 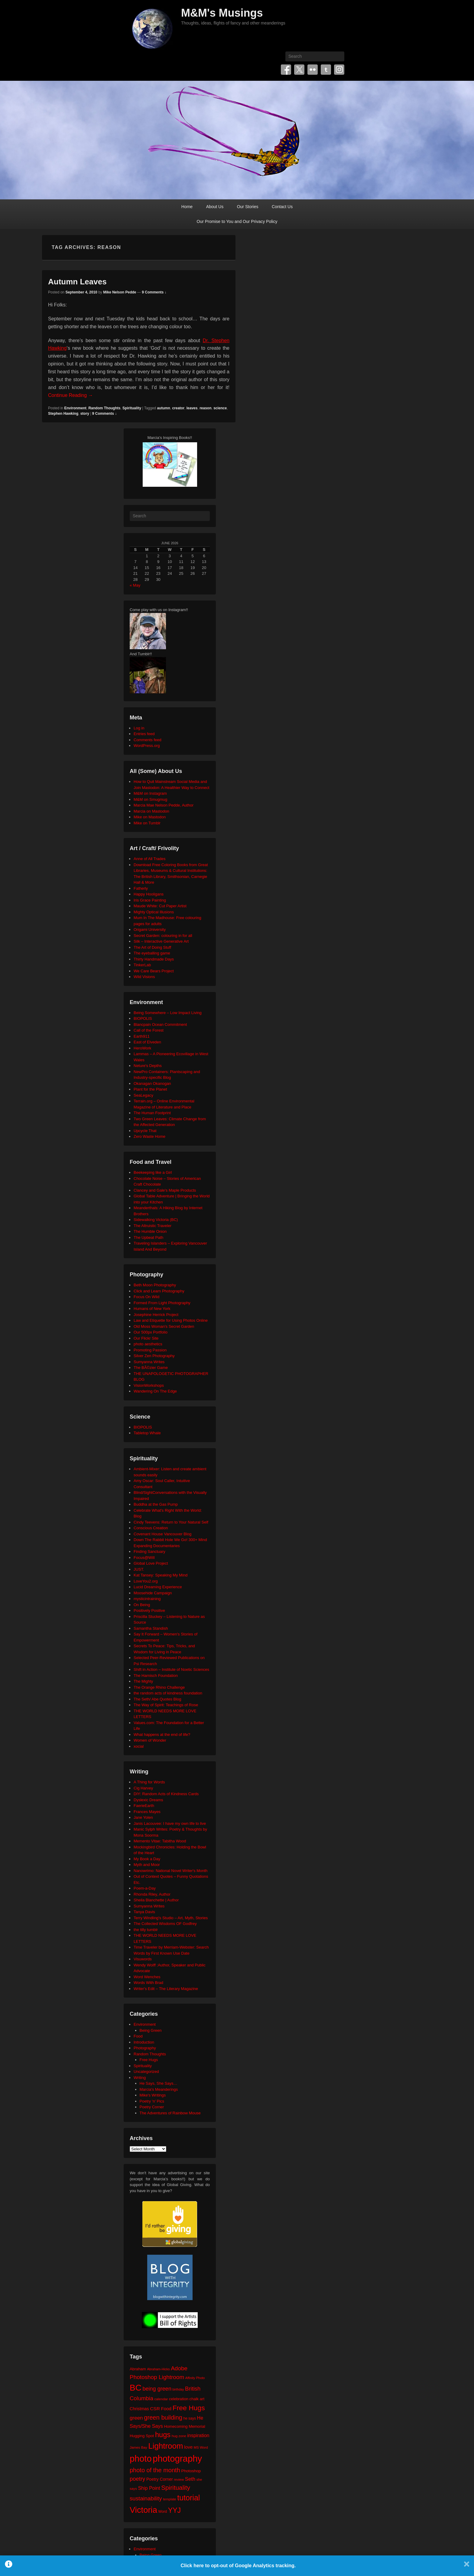 What do you see at coordinates (142, 1604) in the screenshot?
I see `On Being` at bounding box center [142, 1604].